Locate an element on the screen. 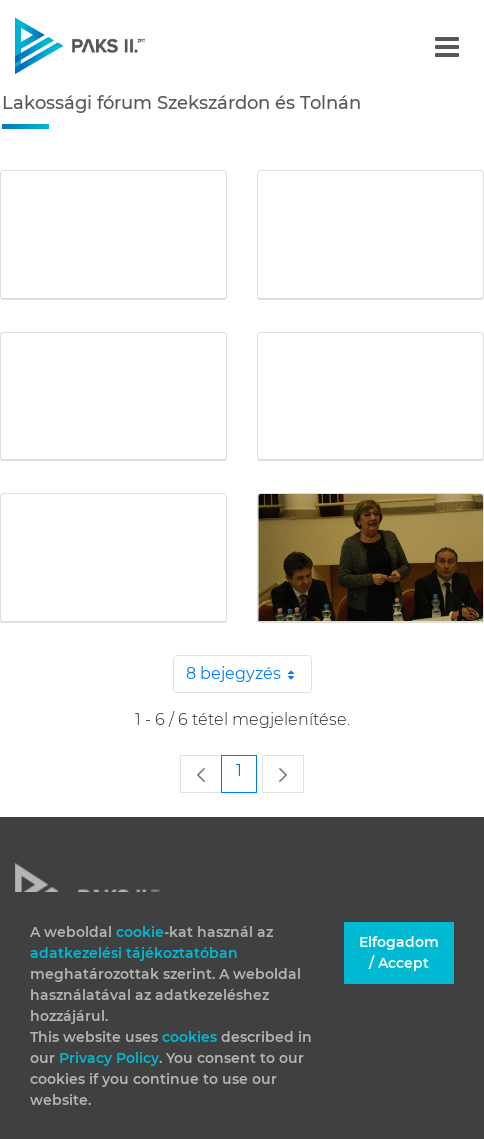  cookie is located at coordinates (140, 932).